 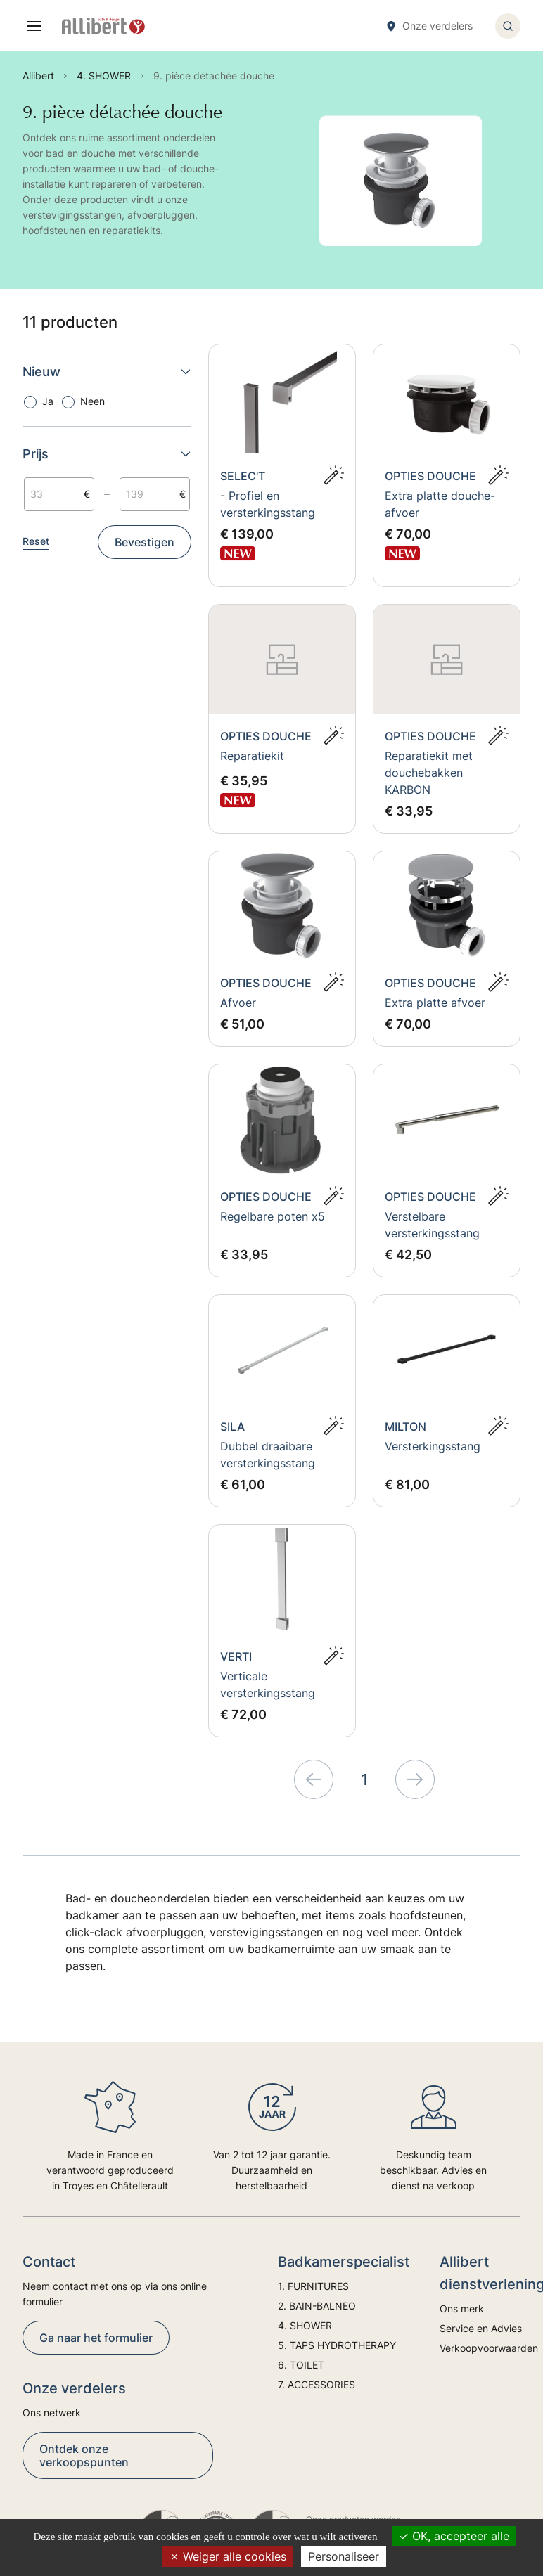 What do you see at coordinates (92, 401) in the screenshot?
I see `Neen` at bounding box center [92, 401].